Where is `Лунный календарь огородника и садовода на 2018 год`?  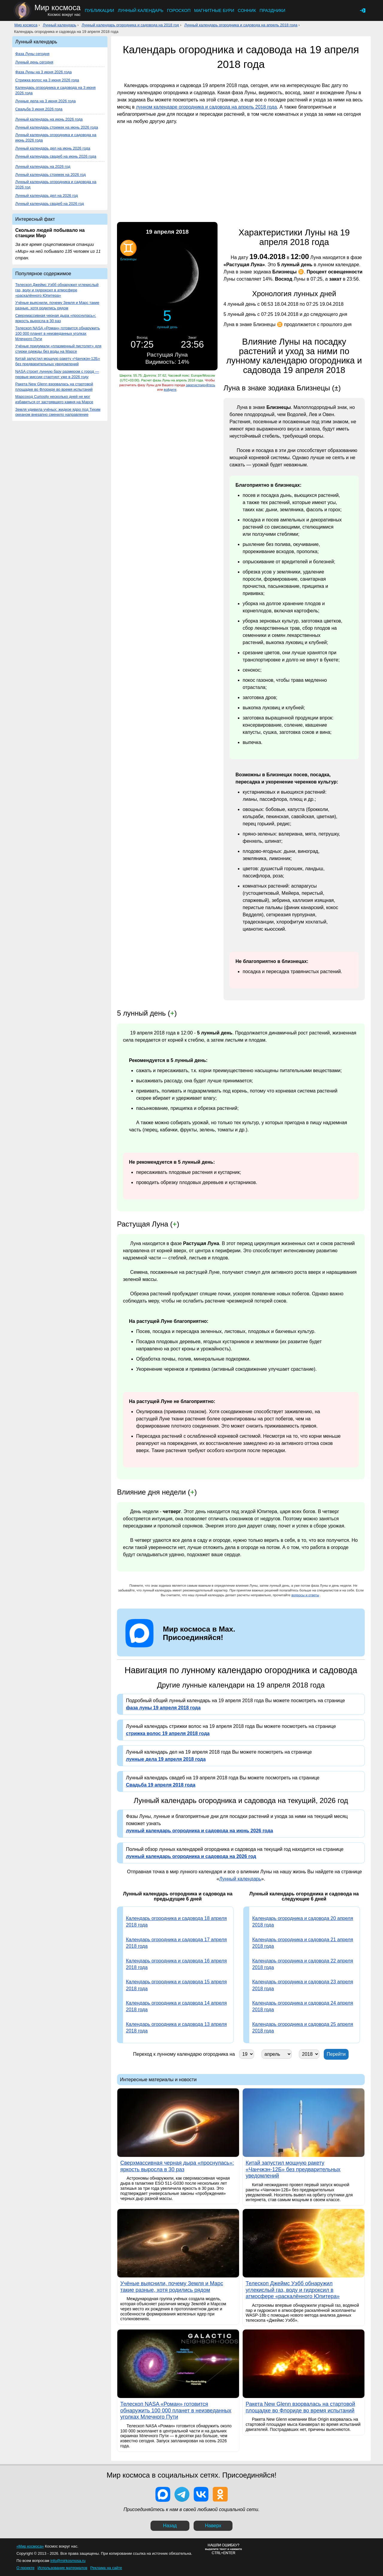
Лунный календарь огородника и садовода на 2018 год is located at coordinates (130, 25).